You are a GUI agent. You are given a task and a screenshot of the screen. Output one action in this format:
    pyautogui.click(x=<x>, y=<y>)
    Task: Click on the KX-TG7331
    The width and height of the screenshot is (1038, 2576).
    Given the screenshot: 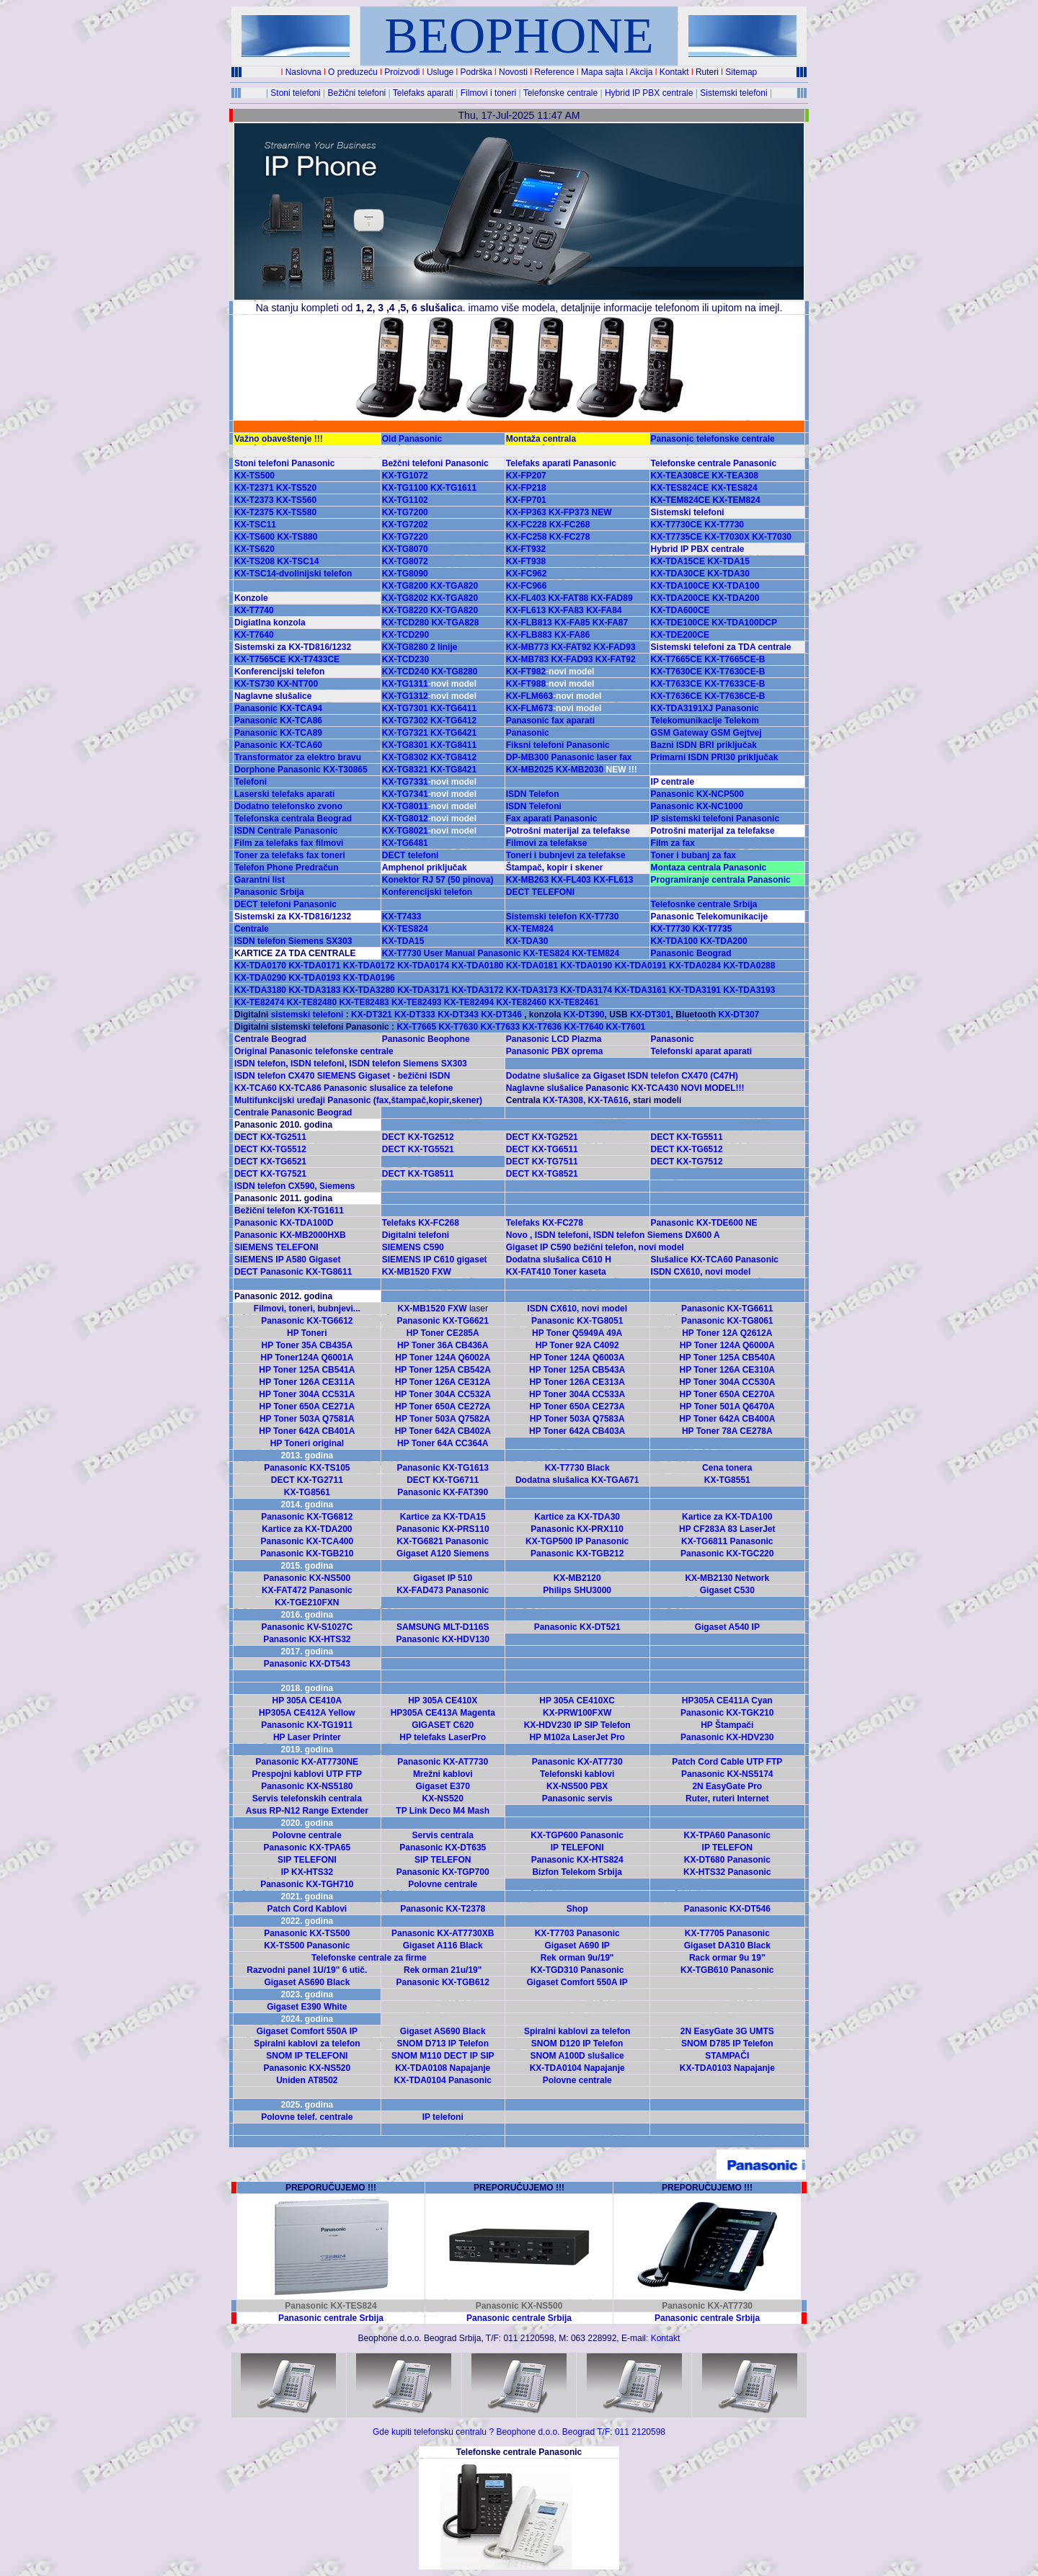 What is the action you would take?
    pyautogui.click(x=405, y=782)
    